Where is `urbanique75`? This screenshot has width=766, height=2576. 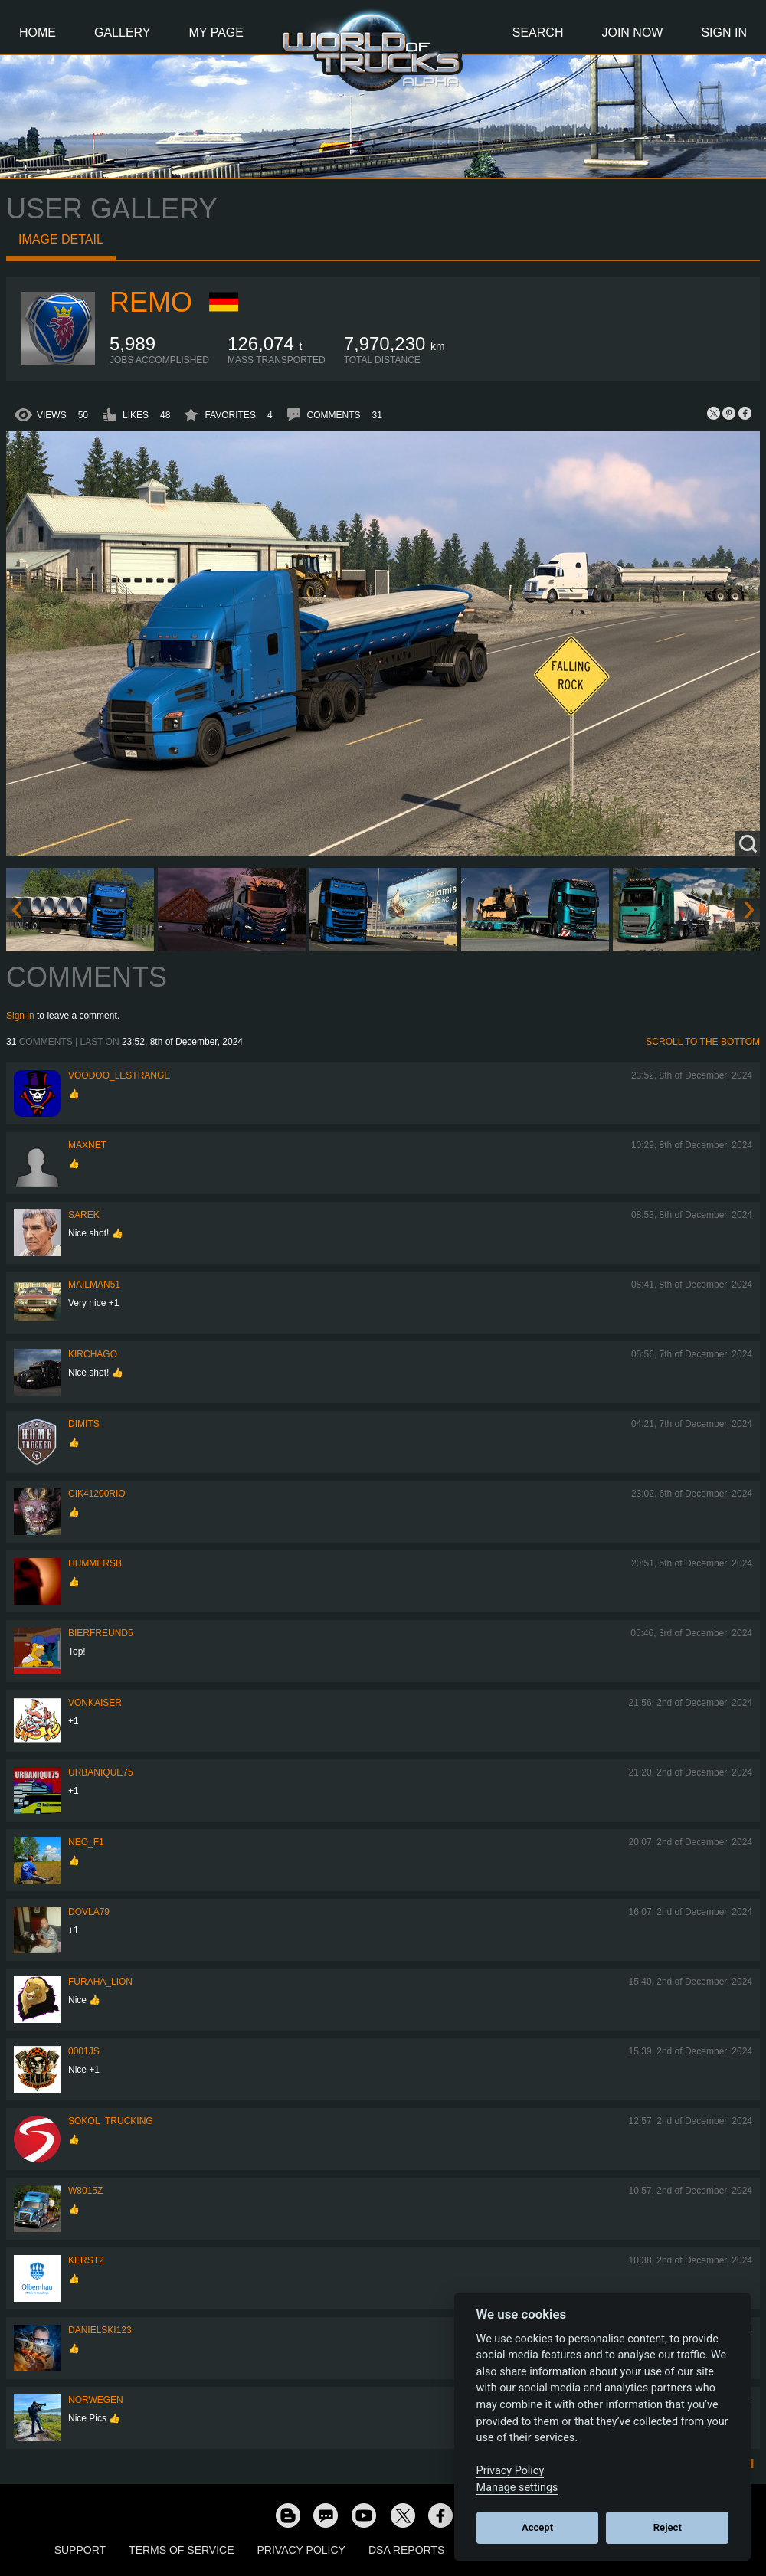 urbanique75 is located at coordinates (100, 1772).